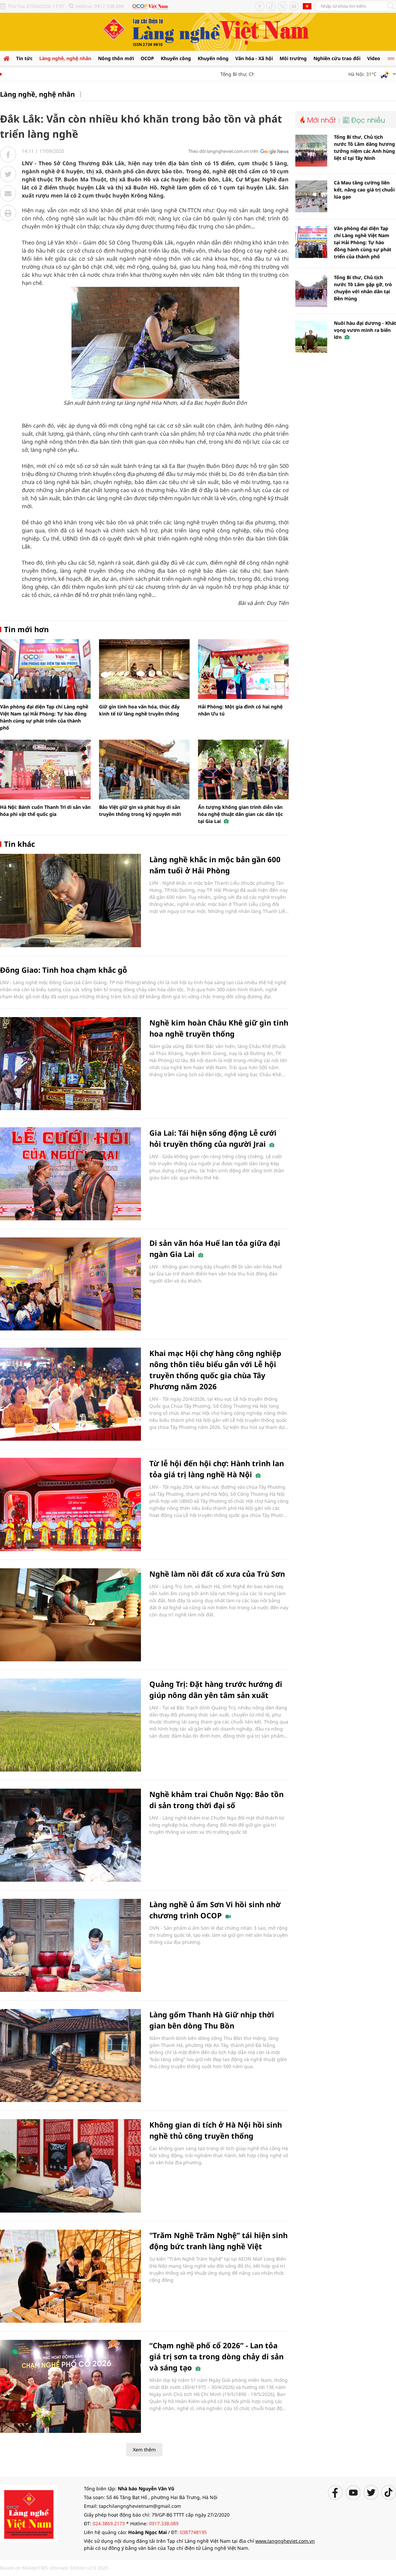  I want to click on Khuyến công, so click(176, 58).